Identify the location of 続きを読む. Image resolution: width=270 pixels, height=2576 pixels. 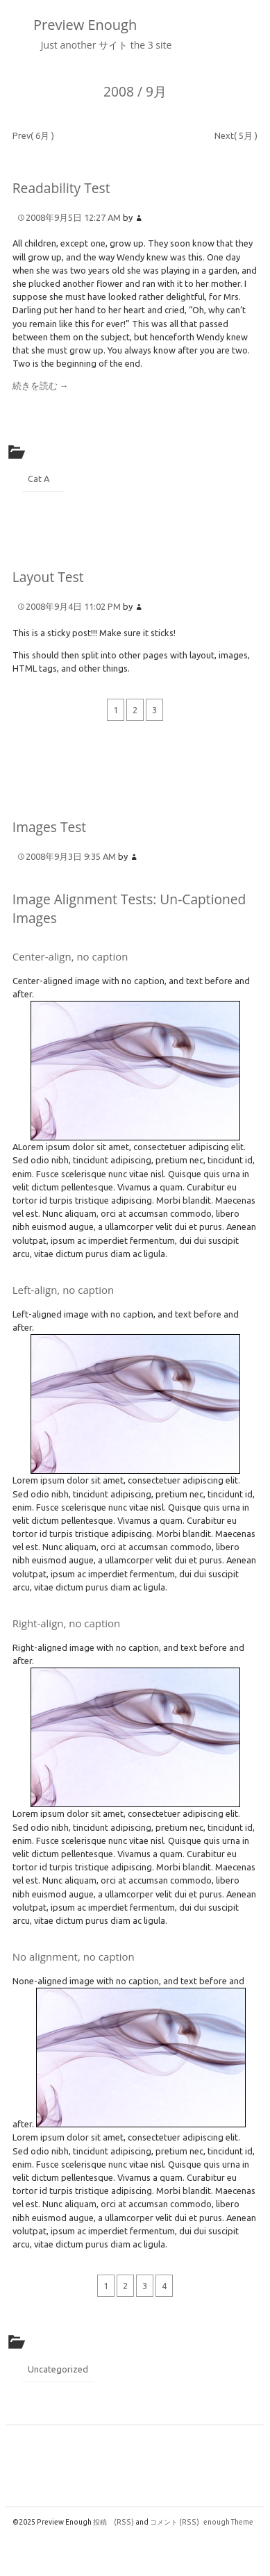
(40, 385).